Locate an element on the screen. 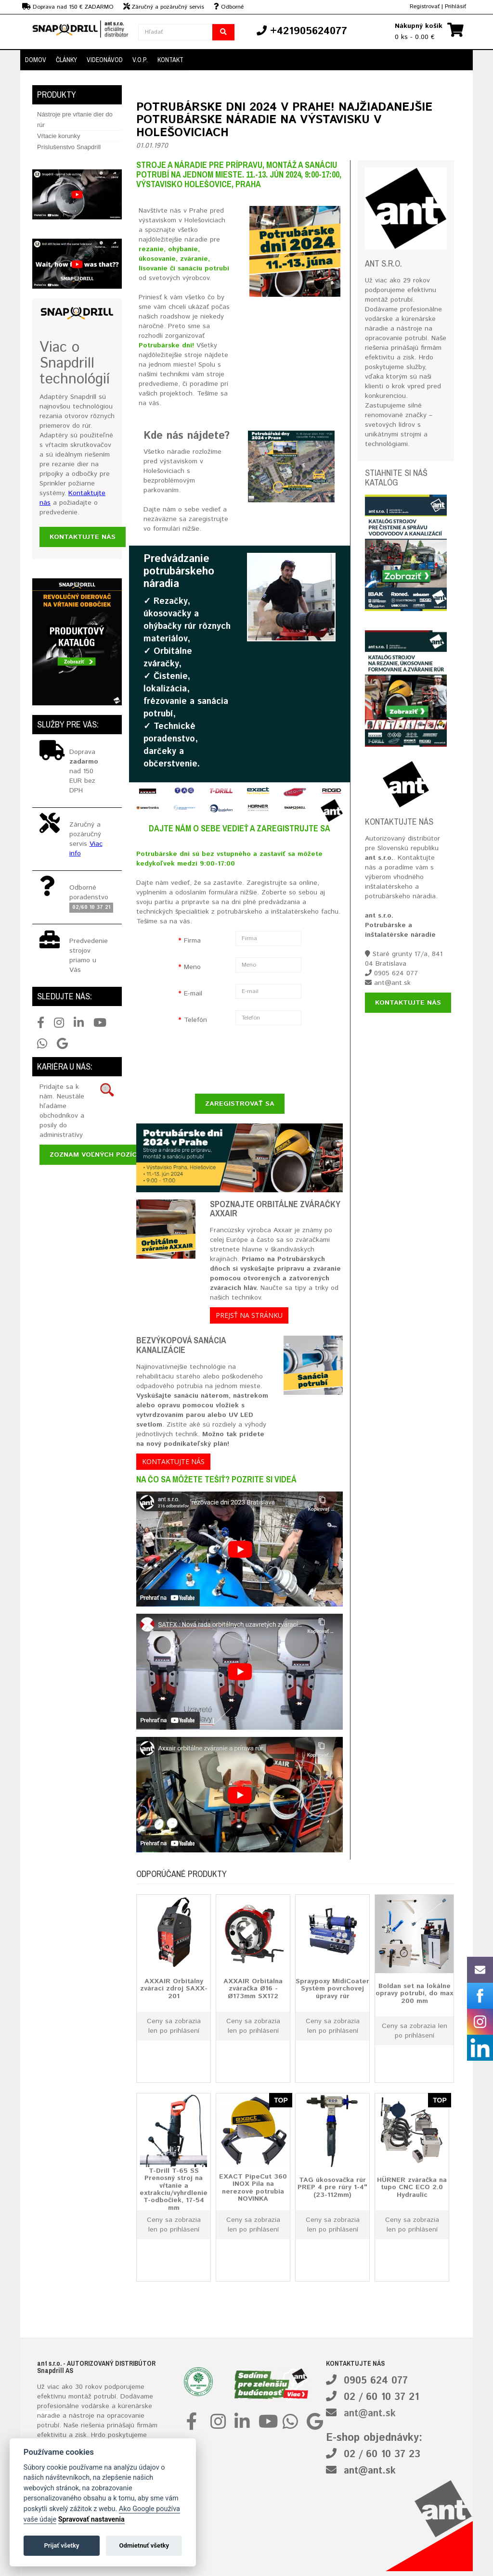 The height and width of the screenshot is (2576, 493). ant@ant.sk is located at coordinates (370, 2414).